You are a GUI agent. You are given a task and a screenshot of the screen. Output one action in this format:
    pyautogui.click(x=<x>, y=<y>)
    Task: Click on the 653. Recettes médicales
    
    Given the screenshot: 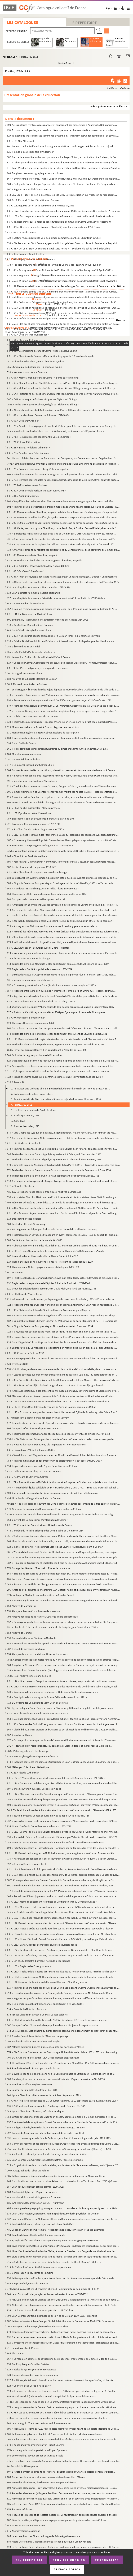 What is the action you would take?
    pyautogui.click(x=20, y=2509)
    